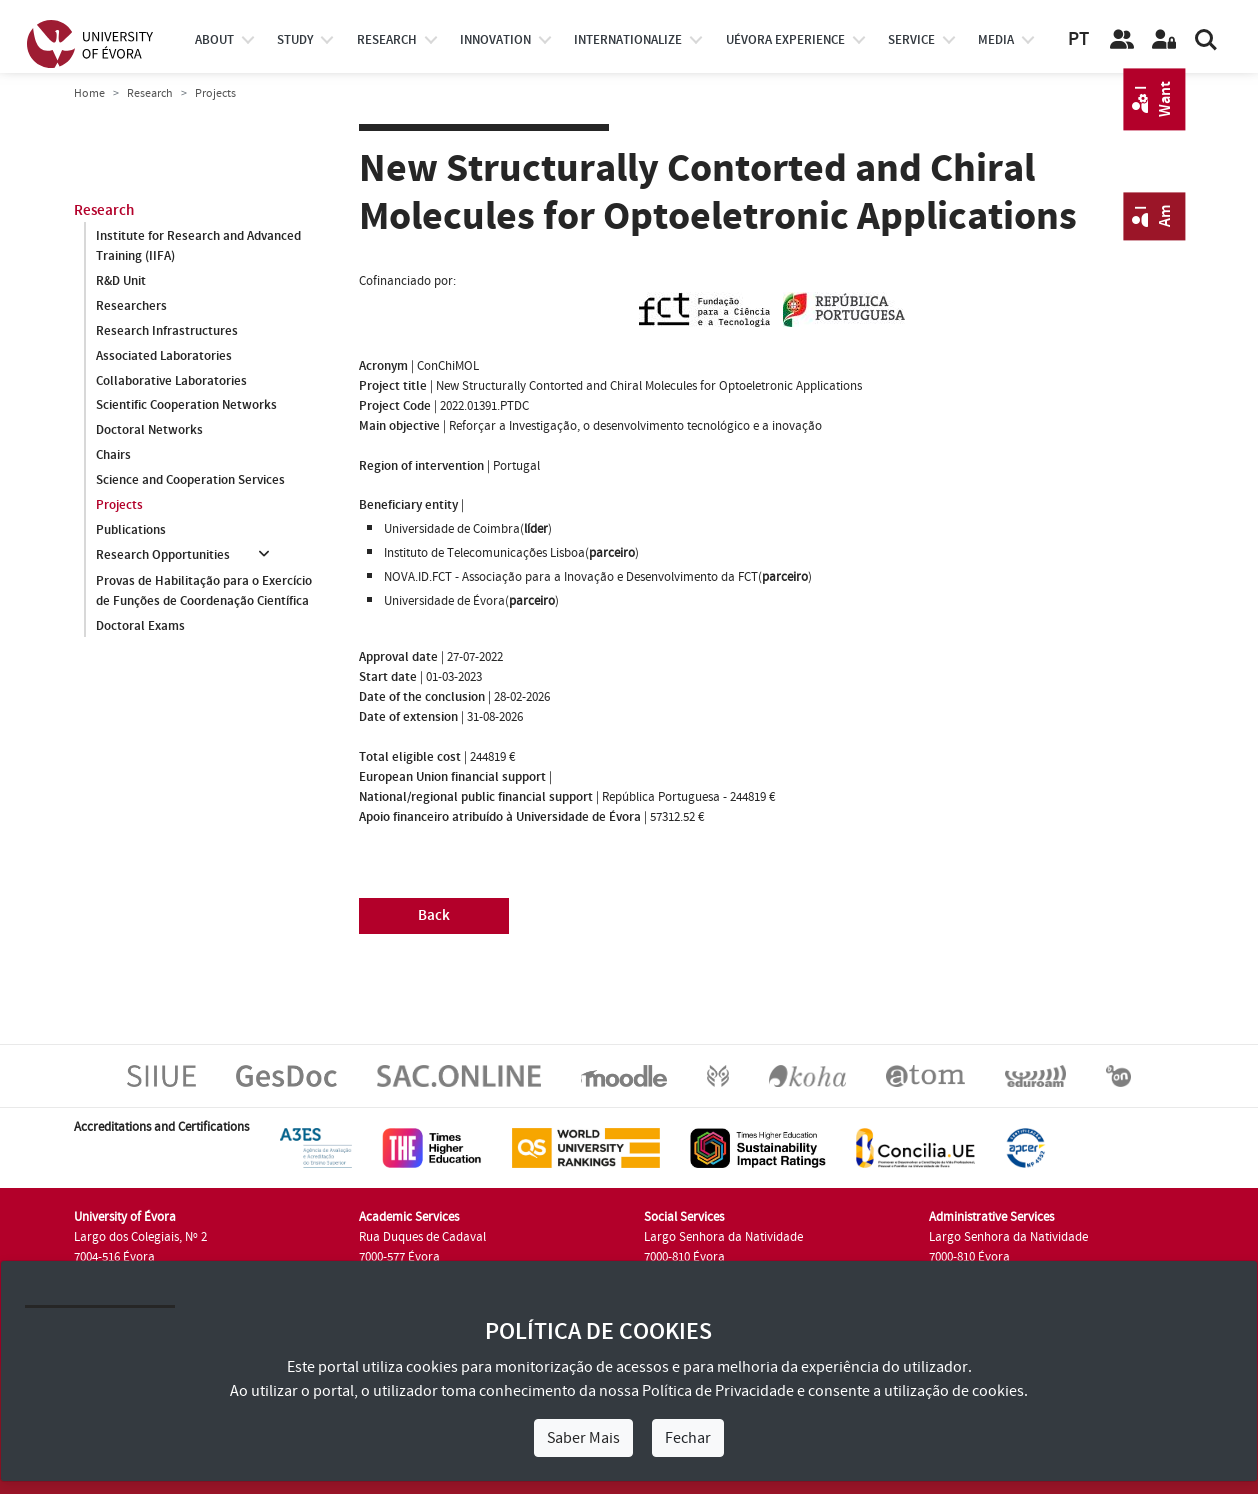  Describe the element at coordinates (495, 40) in the screenshot. I see `Innovation` at that location.